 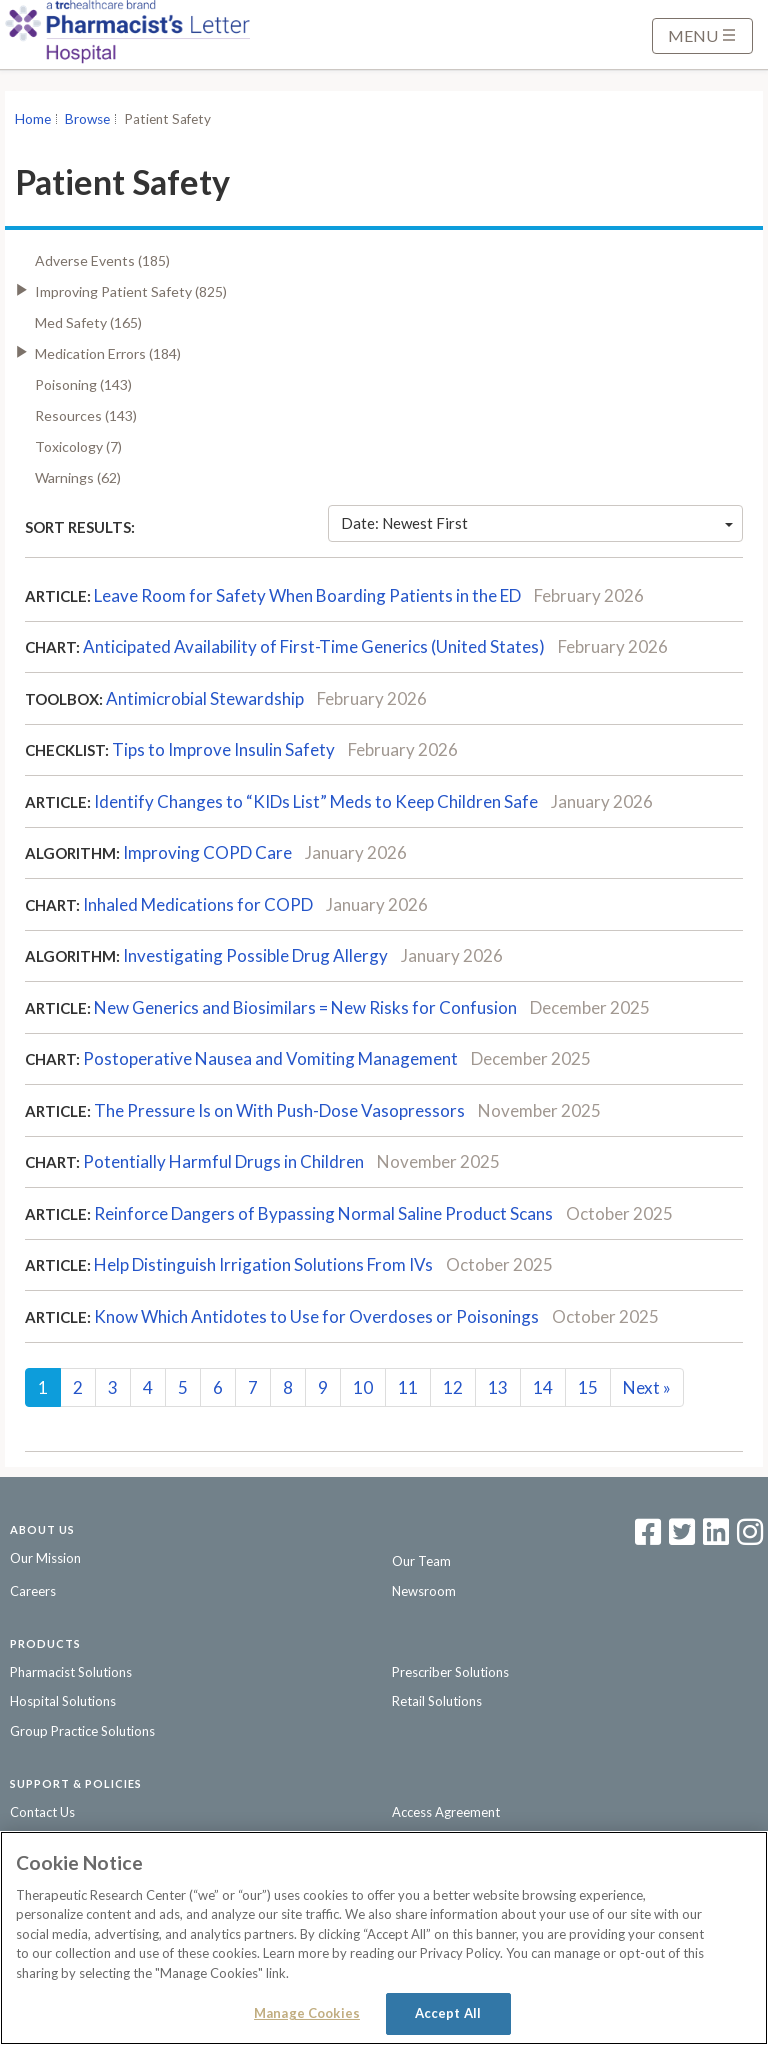 I want to click on Our Mission, so click(x=45, y=1558).